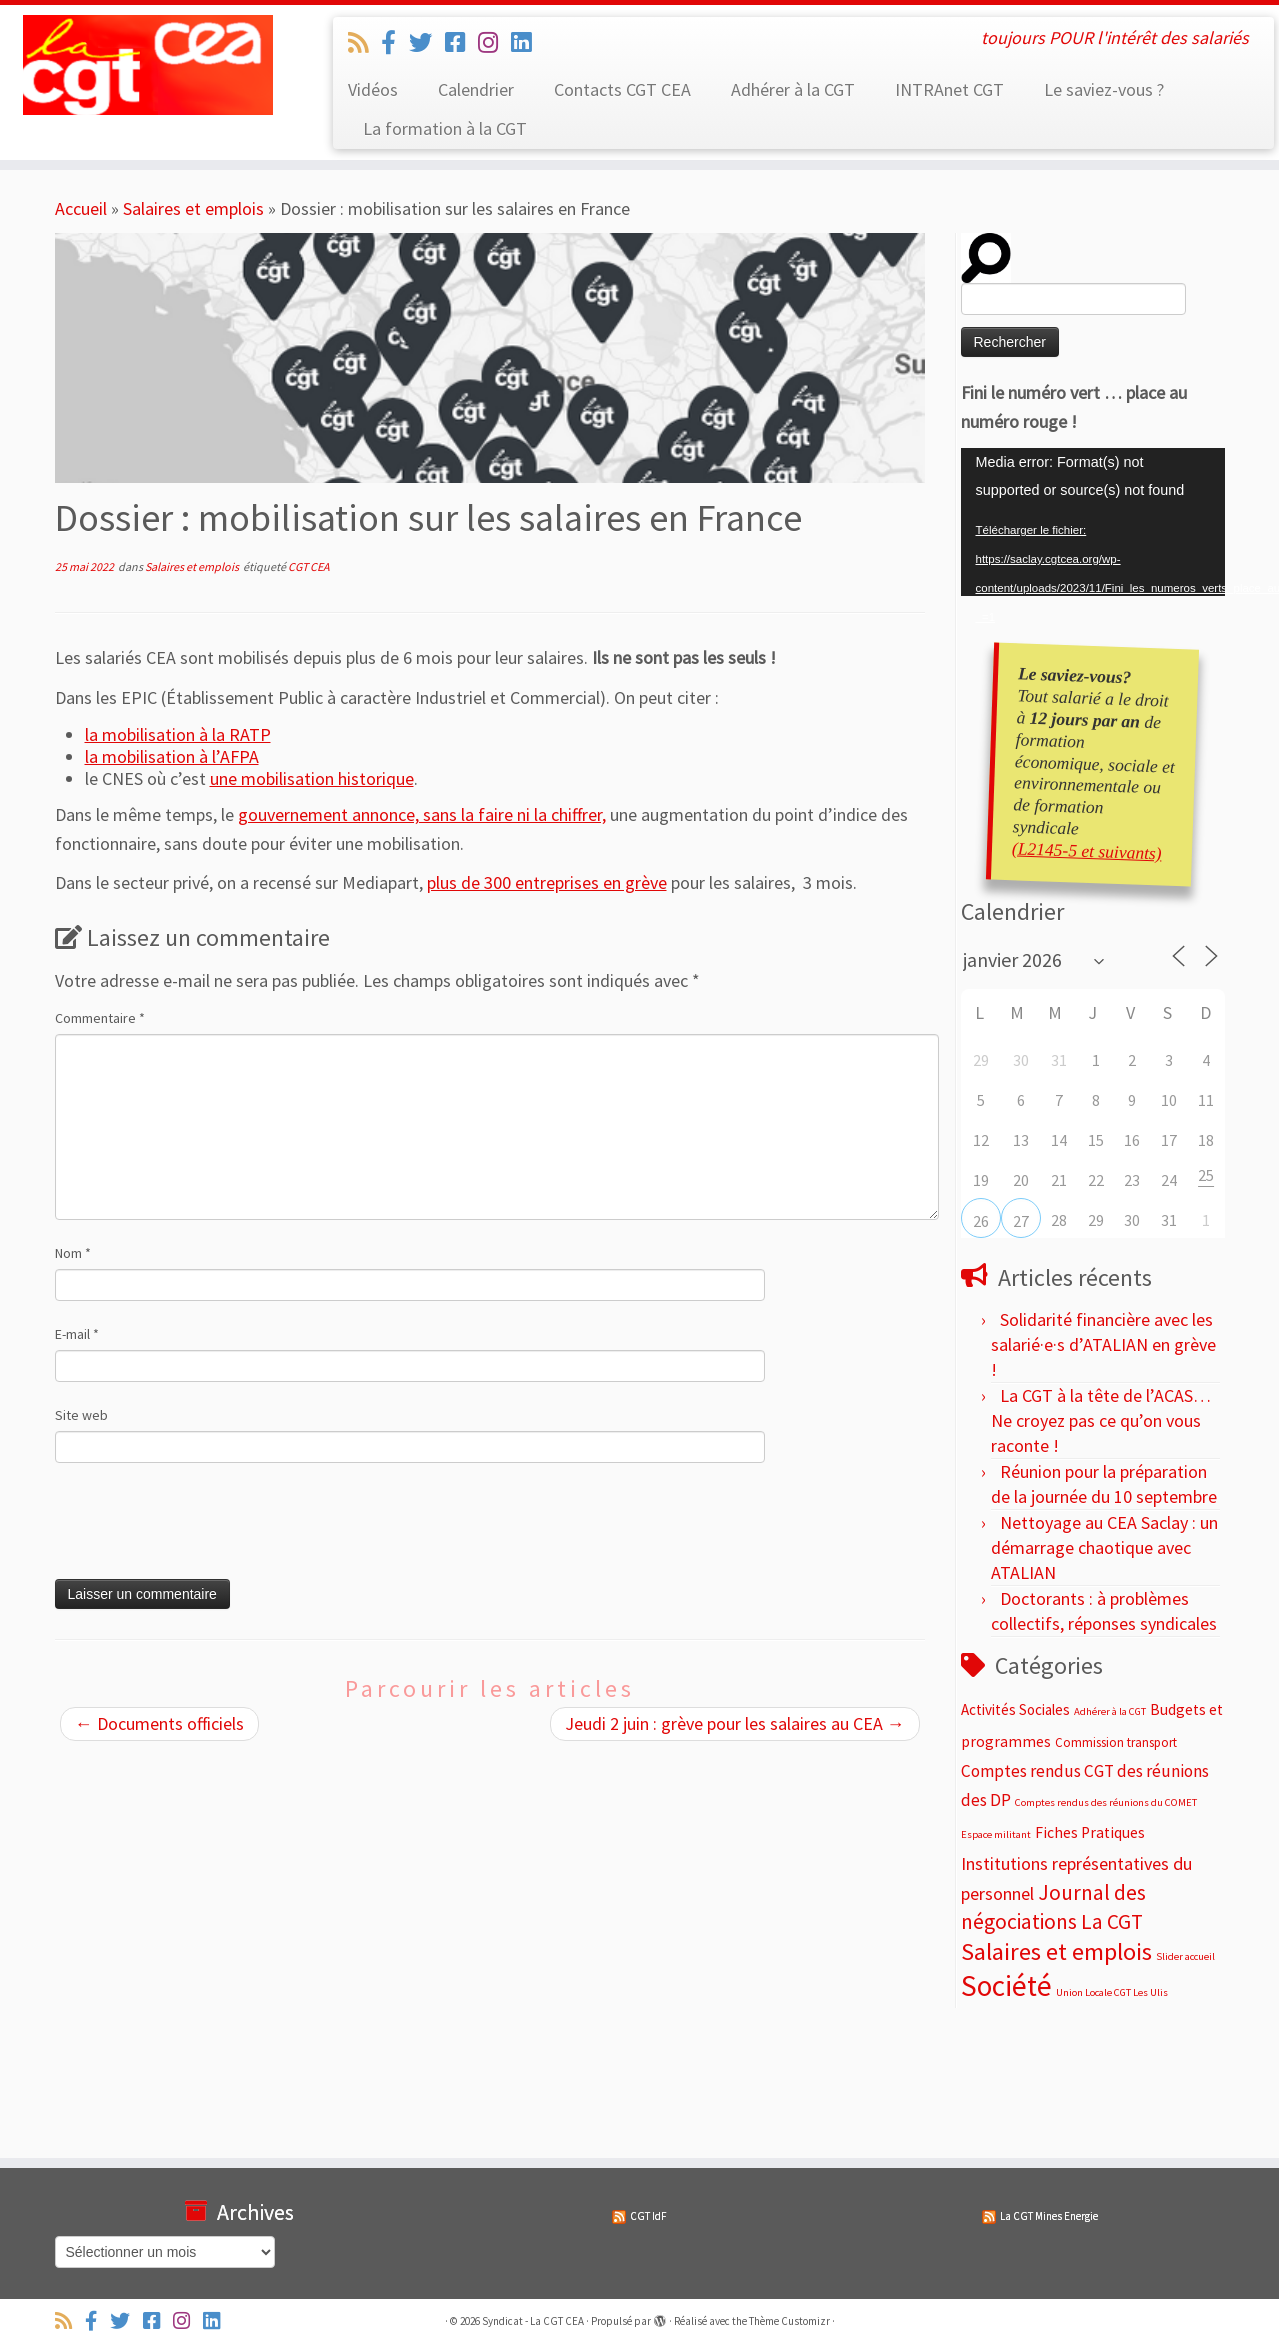 This screenshot has width=1279, height=2351. I want to click on la mobilisation à la RATP, so click(178, 734).